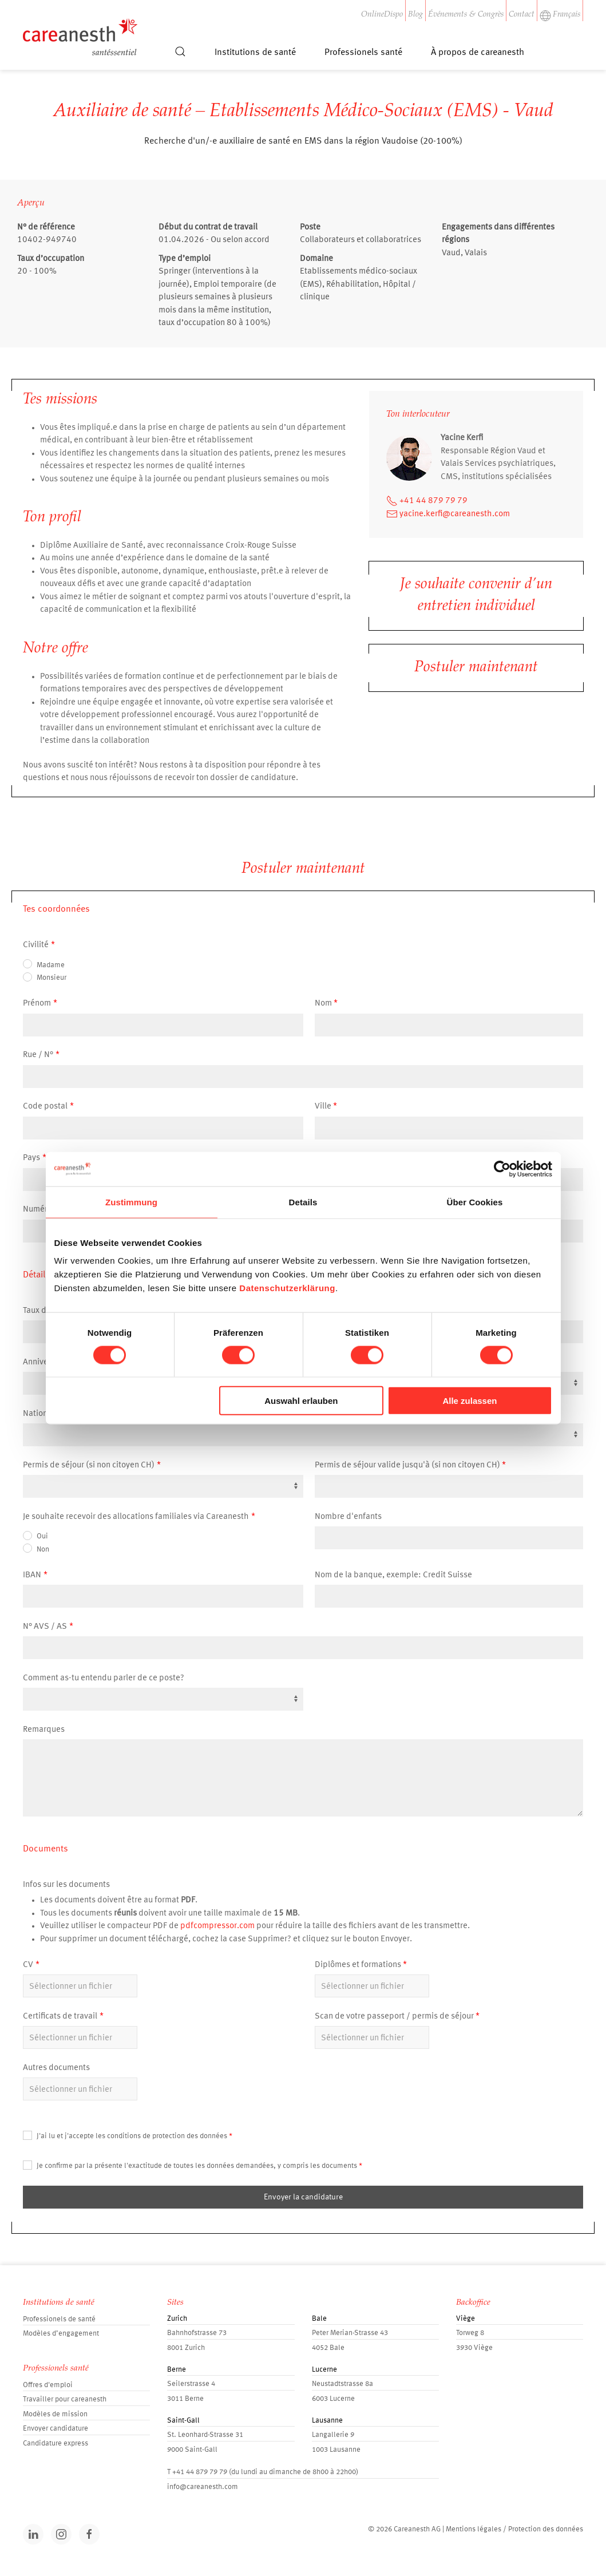 Image resolution: width=606 pixels, height=2576 pixels. What do you see at coordinates (103, 1678) in the screenshot?
I see `Comment as-tu entendu parler de ce poste?` at bounding box center [103, 1678].